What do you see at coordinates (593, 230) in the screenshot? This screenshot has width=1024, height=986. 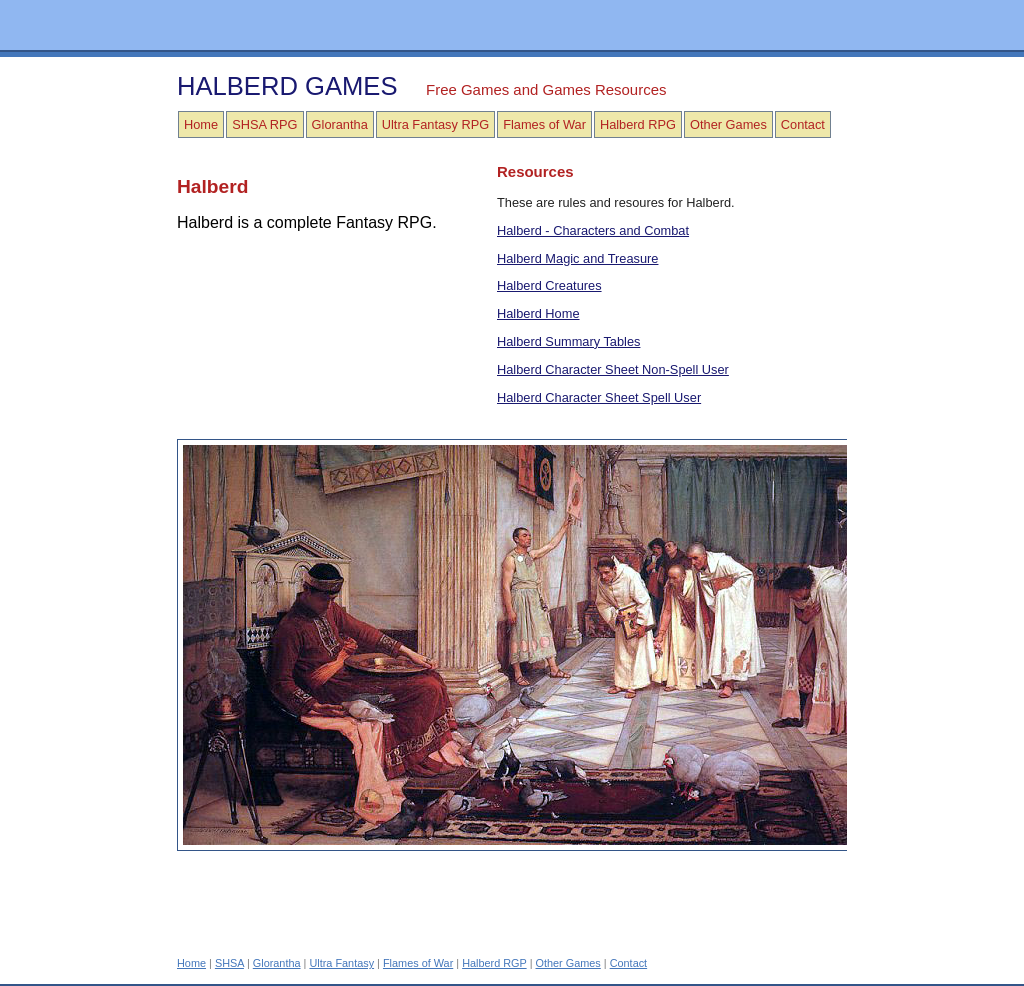 I see `Halberd - Characters and Combat` at bounding box center [593, 230].